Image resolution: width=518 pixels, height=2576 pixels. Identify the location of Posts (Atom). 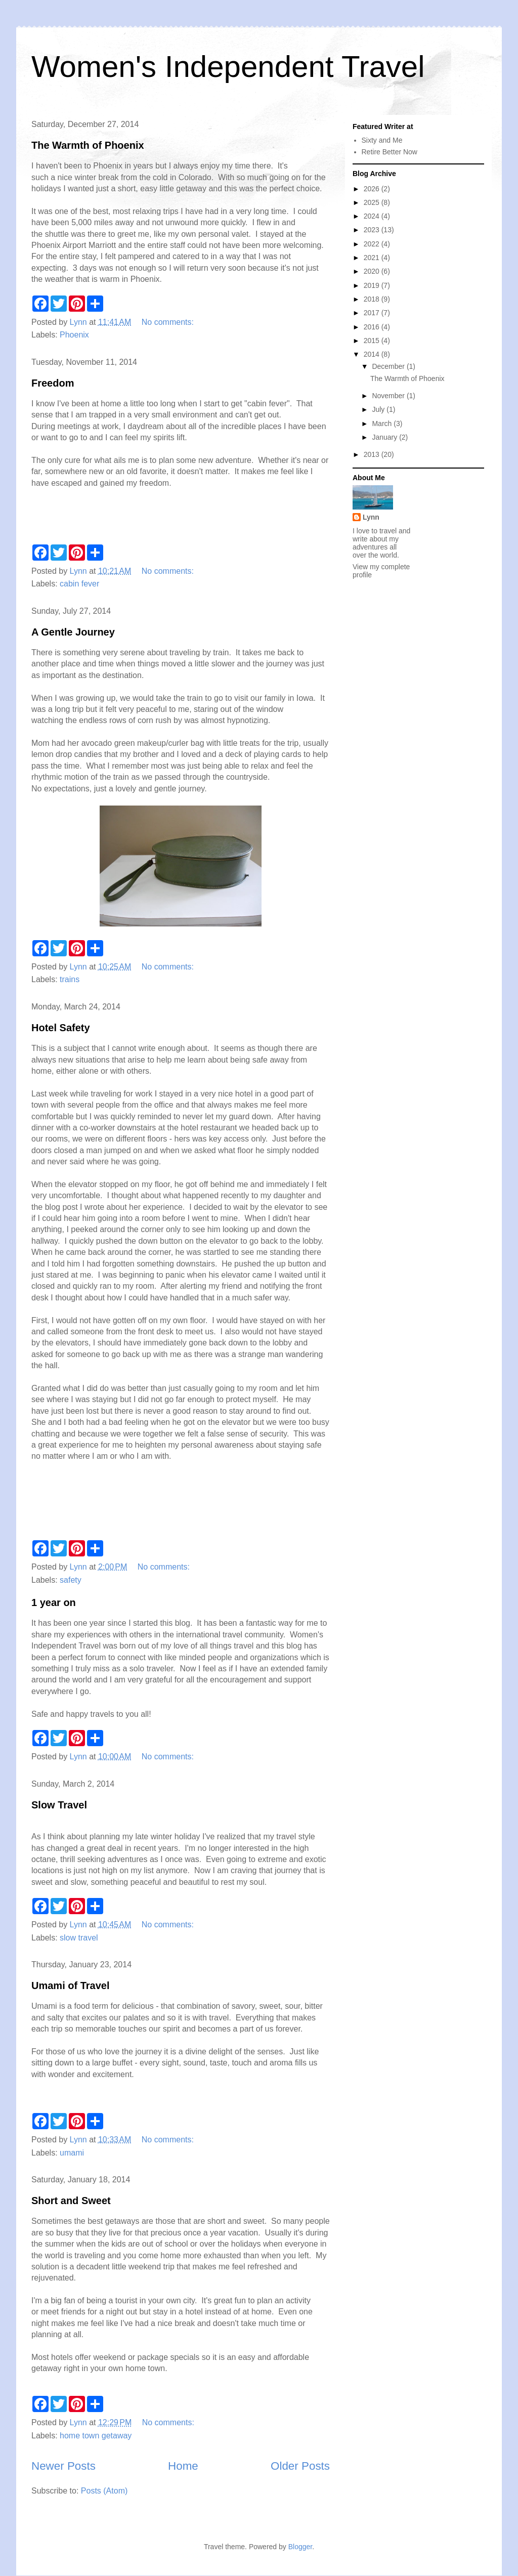
(104, 2490).